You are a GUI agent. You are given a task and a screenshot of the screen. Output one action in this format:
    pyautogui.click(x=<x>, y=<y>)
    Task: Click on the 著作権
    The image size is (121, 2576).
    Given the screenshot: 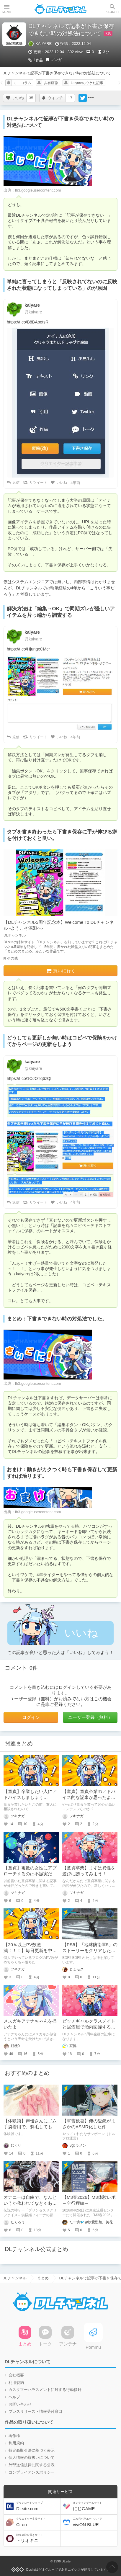 What is the action you would take?
    pyautogui.click(x=14, y=2435)
    